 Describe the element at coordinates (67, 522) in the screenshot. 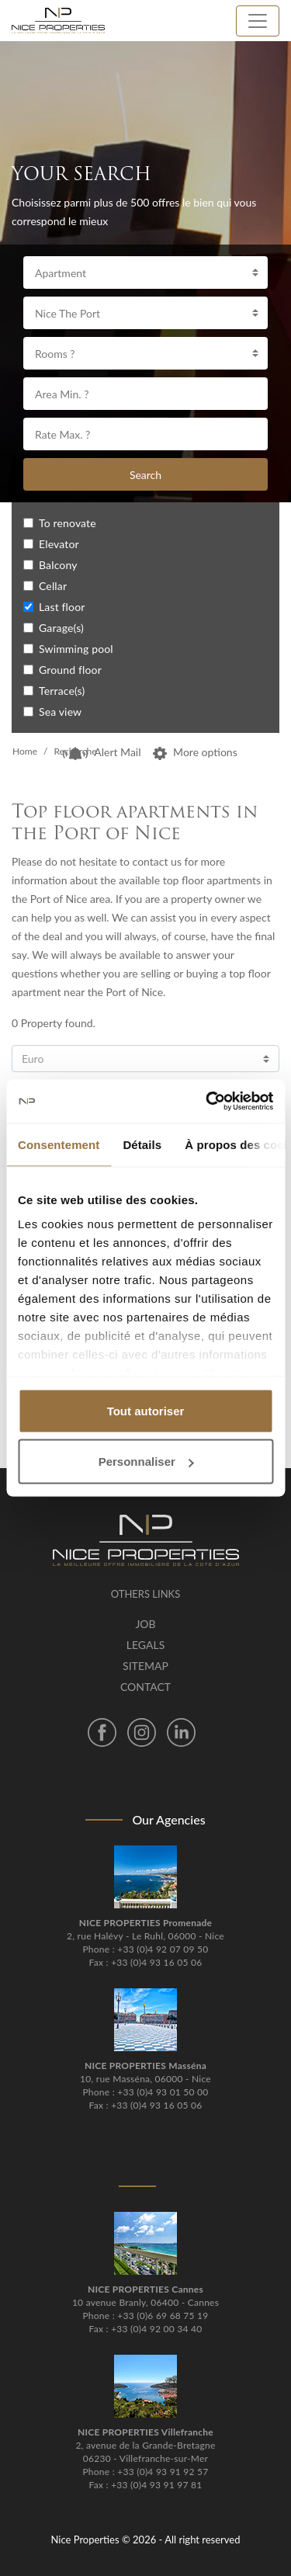

I see `To renovate` at that location.